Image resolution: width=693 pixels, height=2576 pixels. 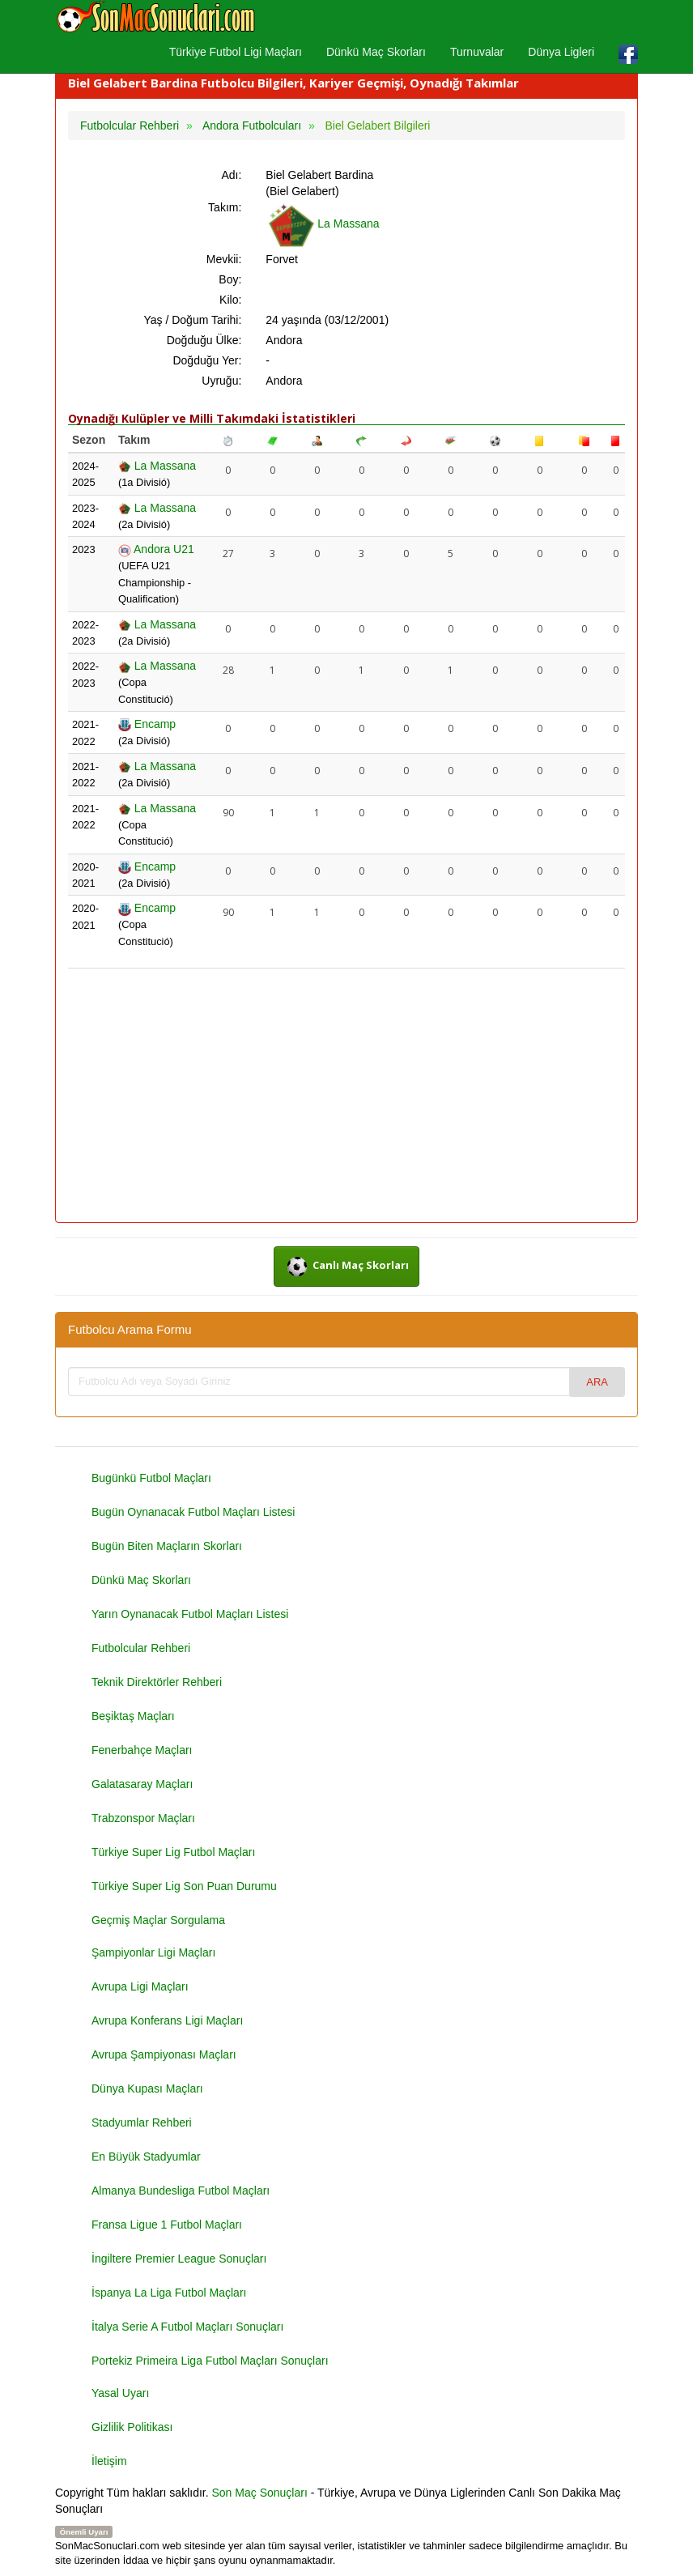 I want to click on Stadyumlar Rehberi, so click(x=141, y=2122).